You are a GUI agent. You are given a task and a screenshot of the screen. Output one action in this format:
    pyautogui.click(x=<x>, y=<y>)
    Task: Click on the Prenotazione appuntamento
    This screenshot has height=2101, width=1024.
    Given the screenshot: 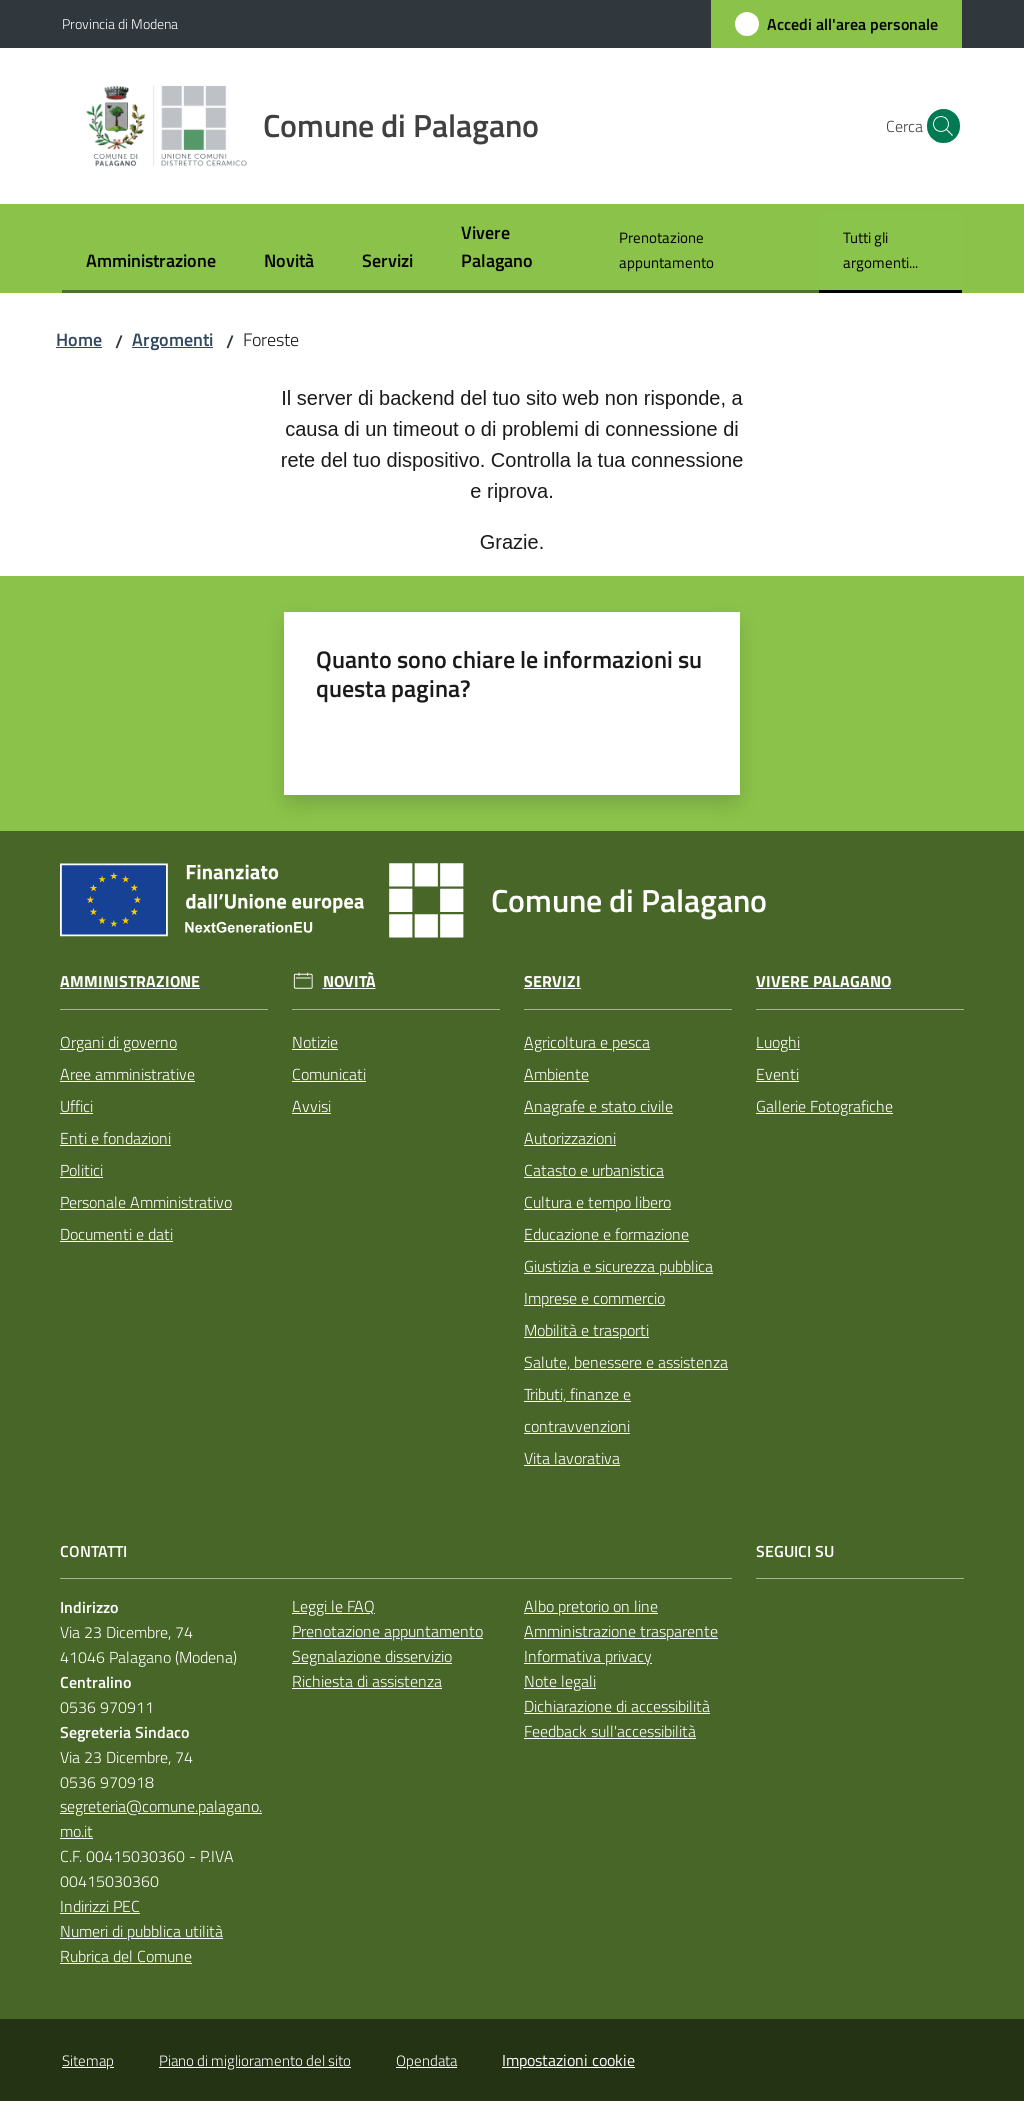 What is the action you would take?
    pyautogui.click(x=387, y=1631)
    